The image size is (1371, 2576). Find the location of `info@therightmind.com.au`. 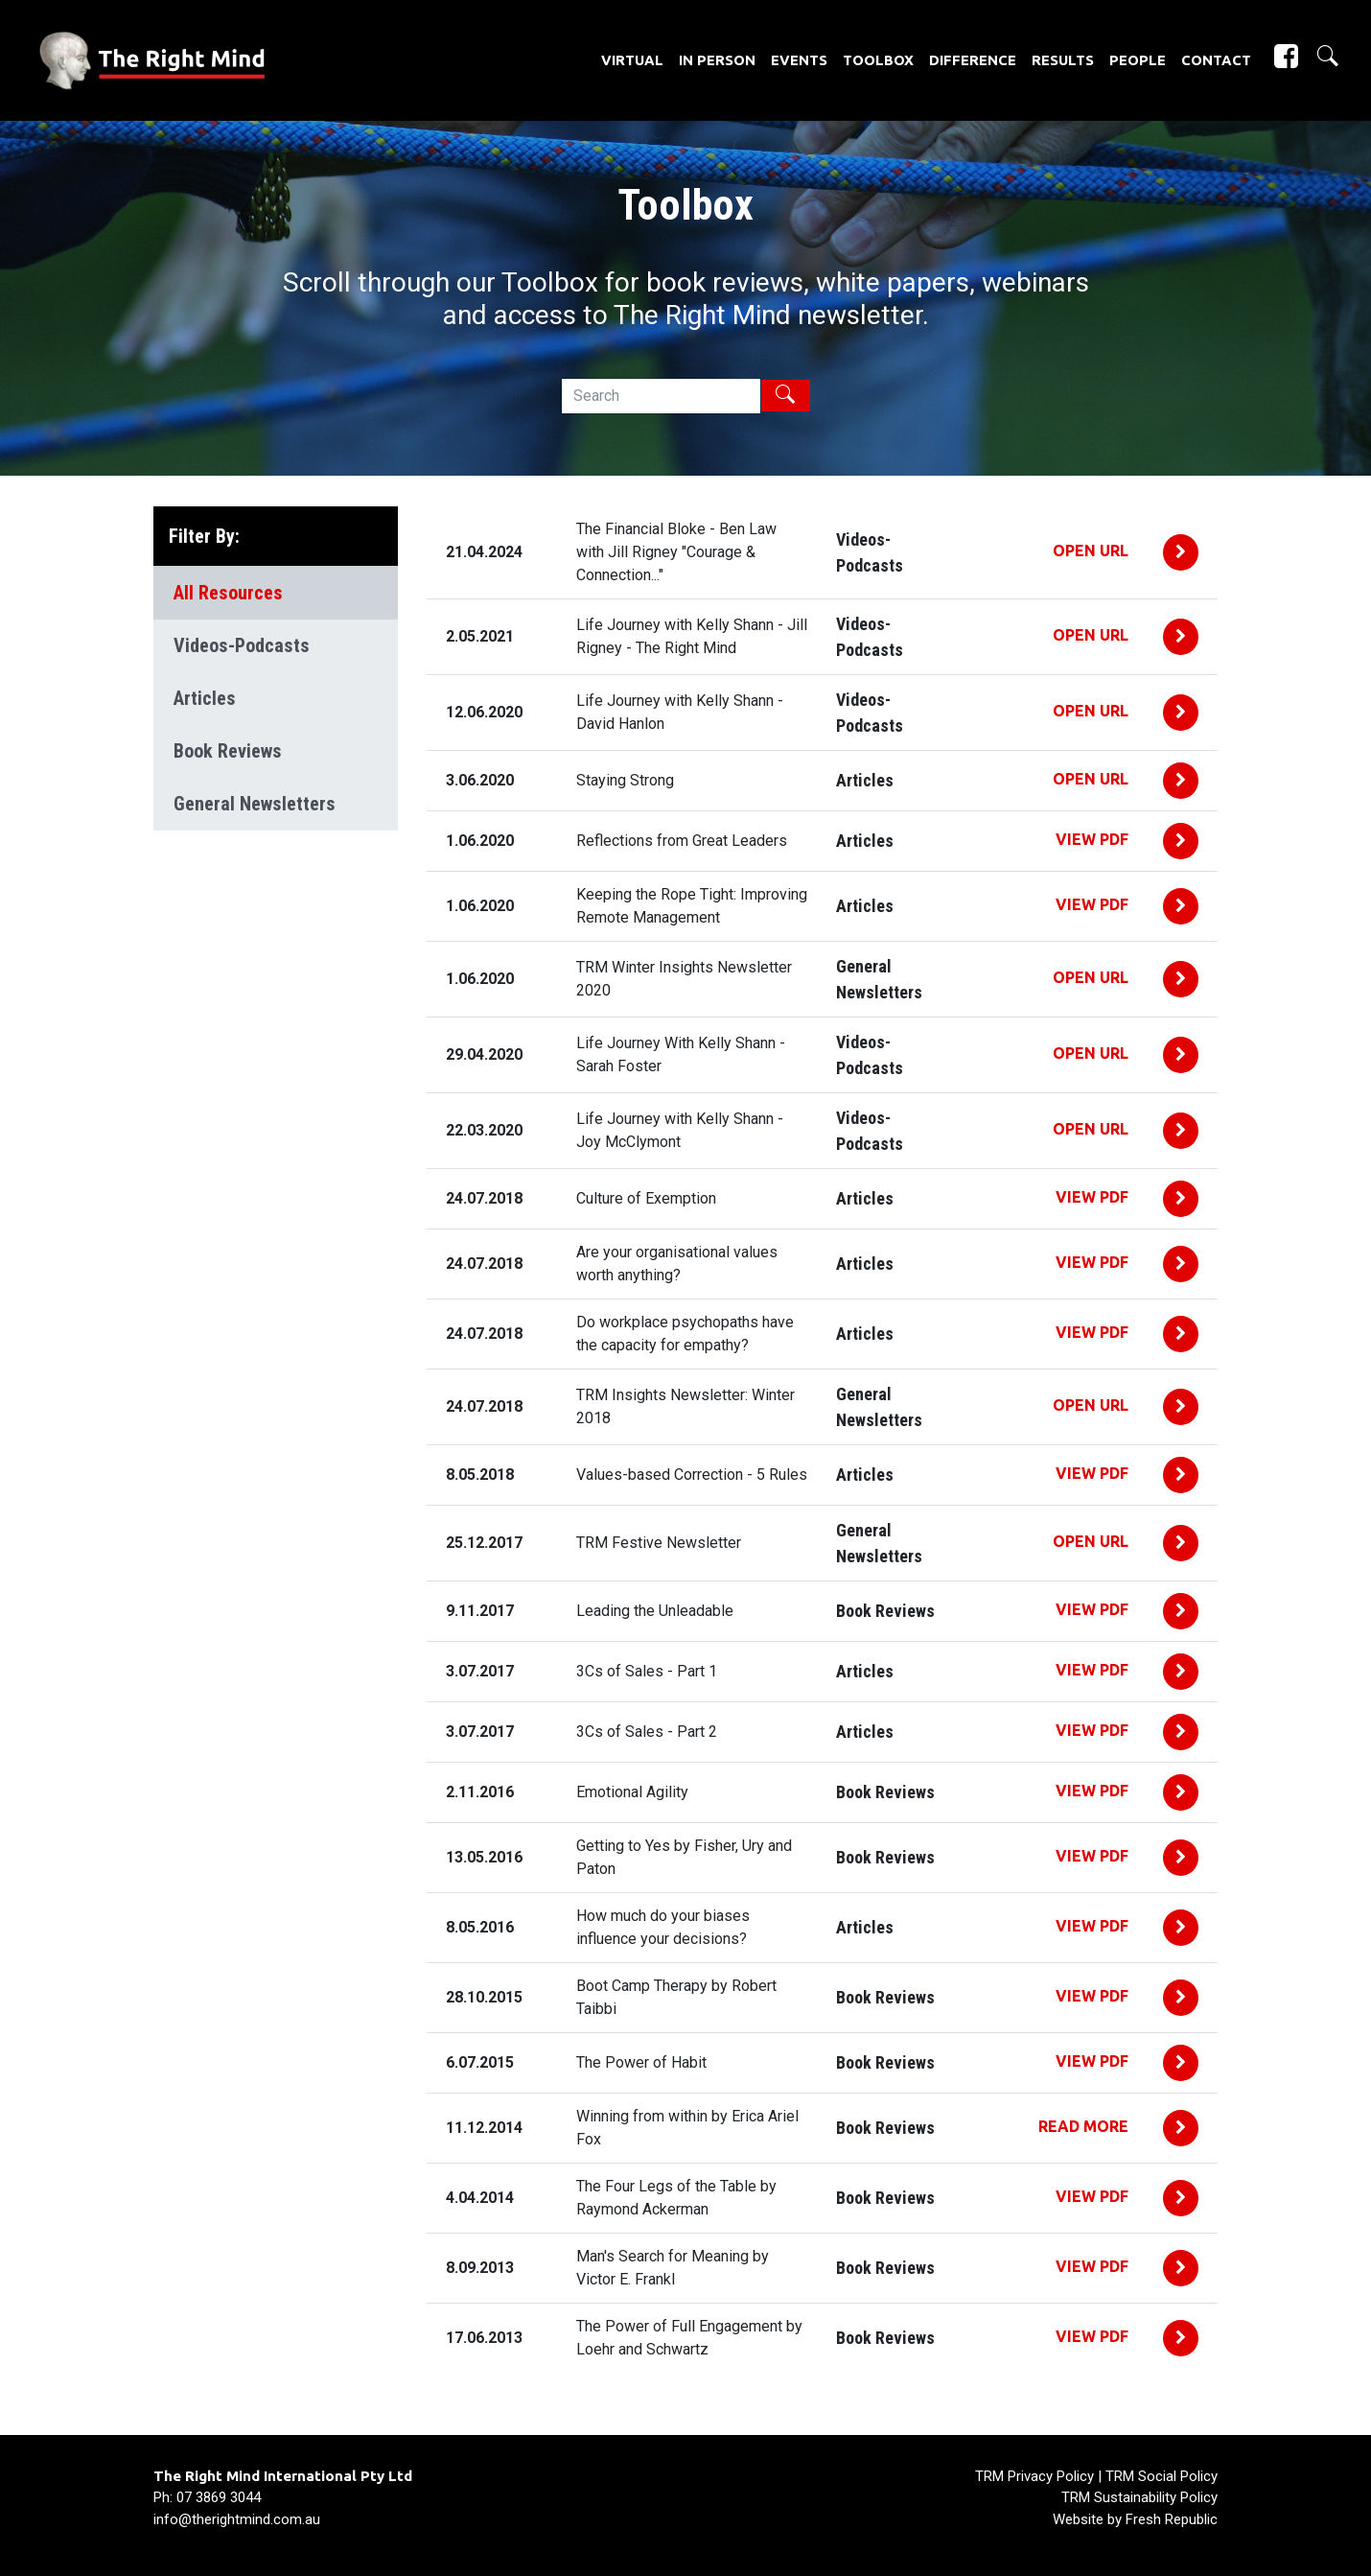

info@therightmind.com.au is located at coordinates (236, 2519).